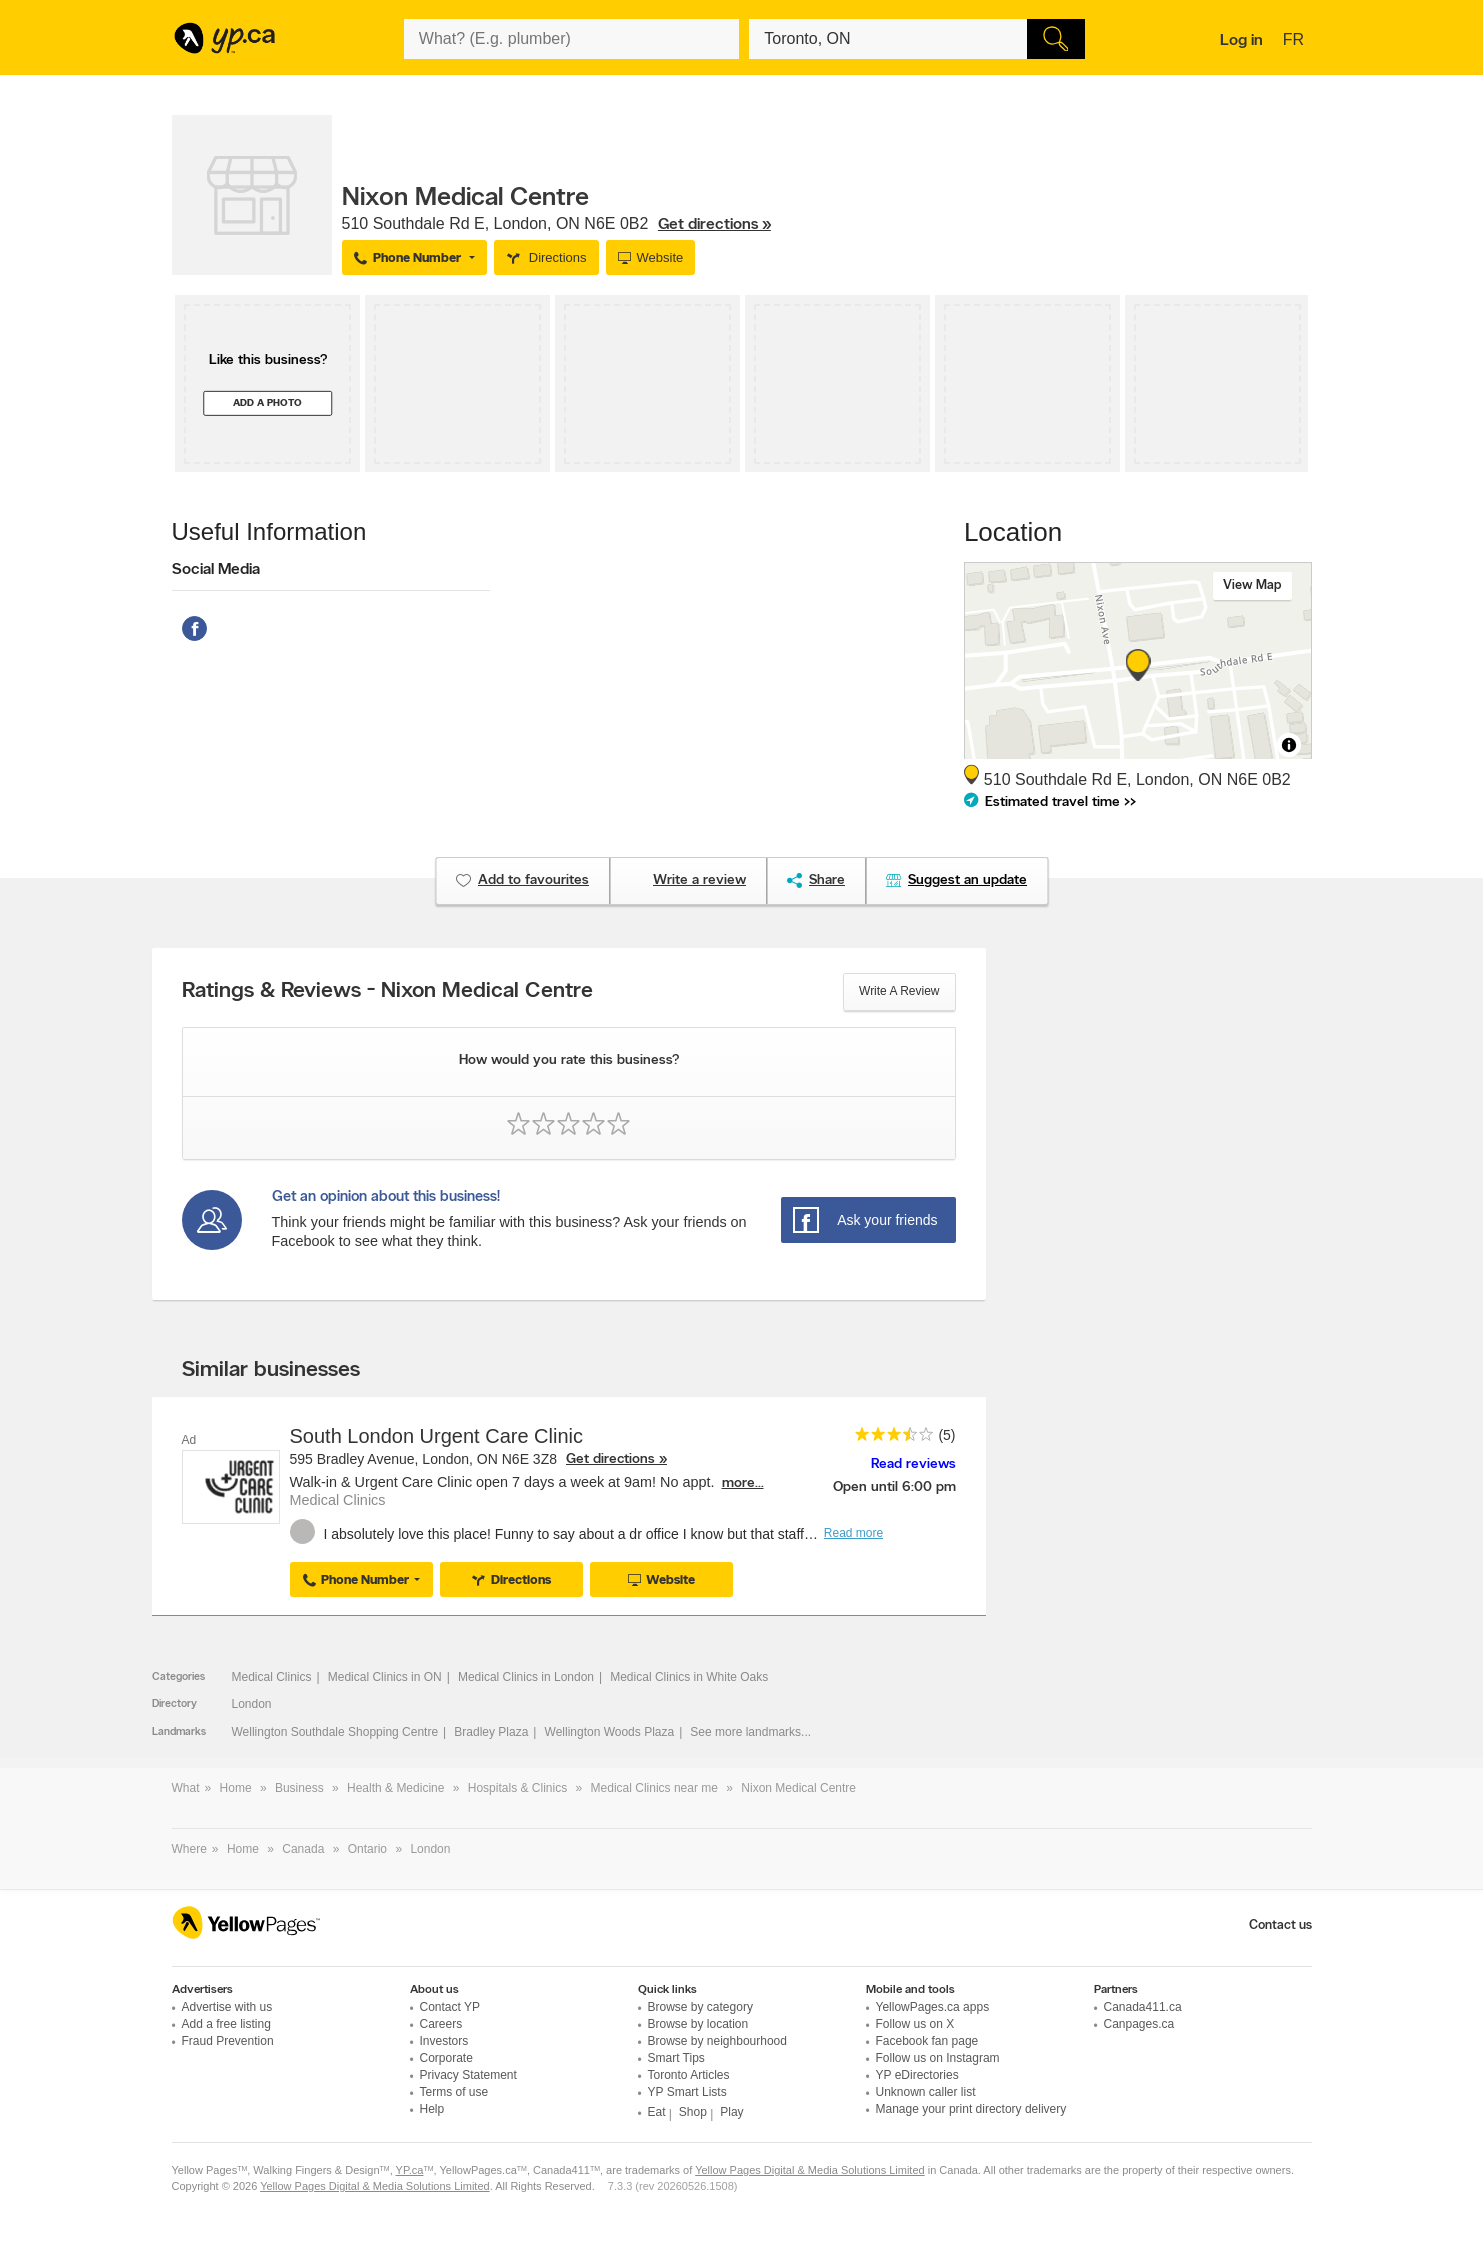 Image resolution: width=1483 pixels, height=2244 pixels. What do you see at coordinates (927, 2041) in the screenshot?
I see `Facebook fan page` at bounding box center [927, 2041].